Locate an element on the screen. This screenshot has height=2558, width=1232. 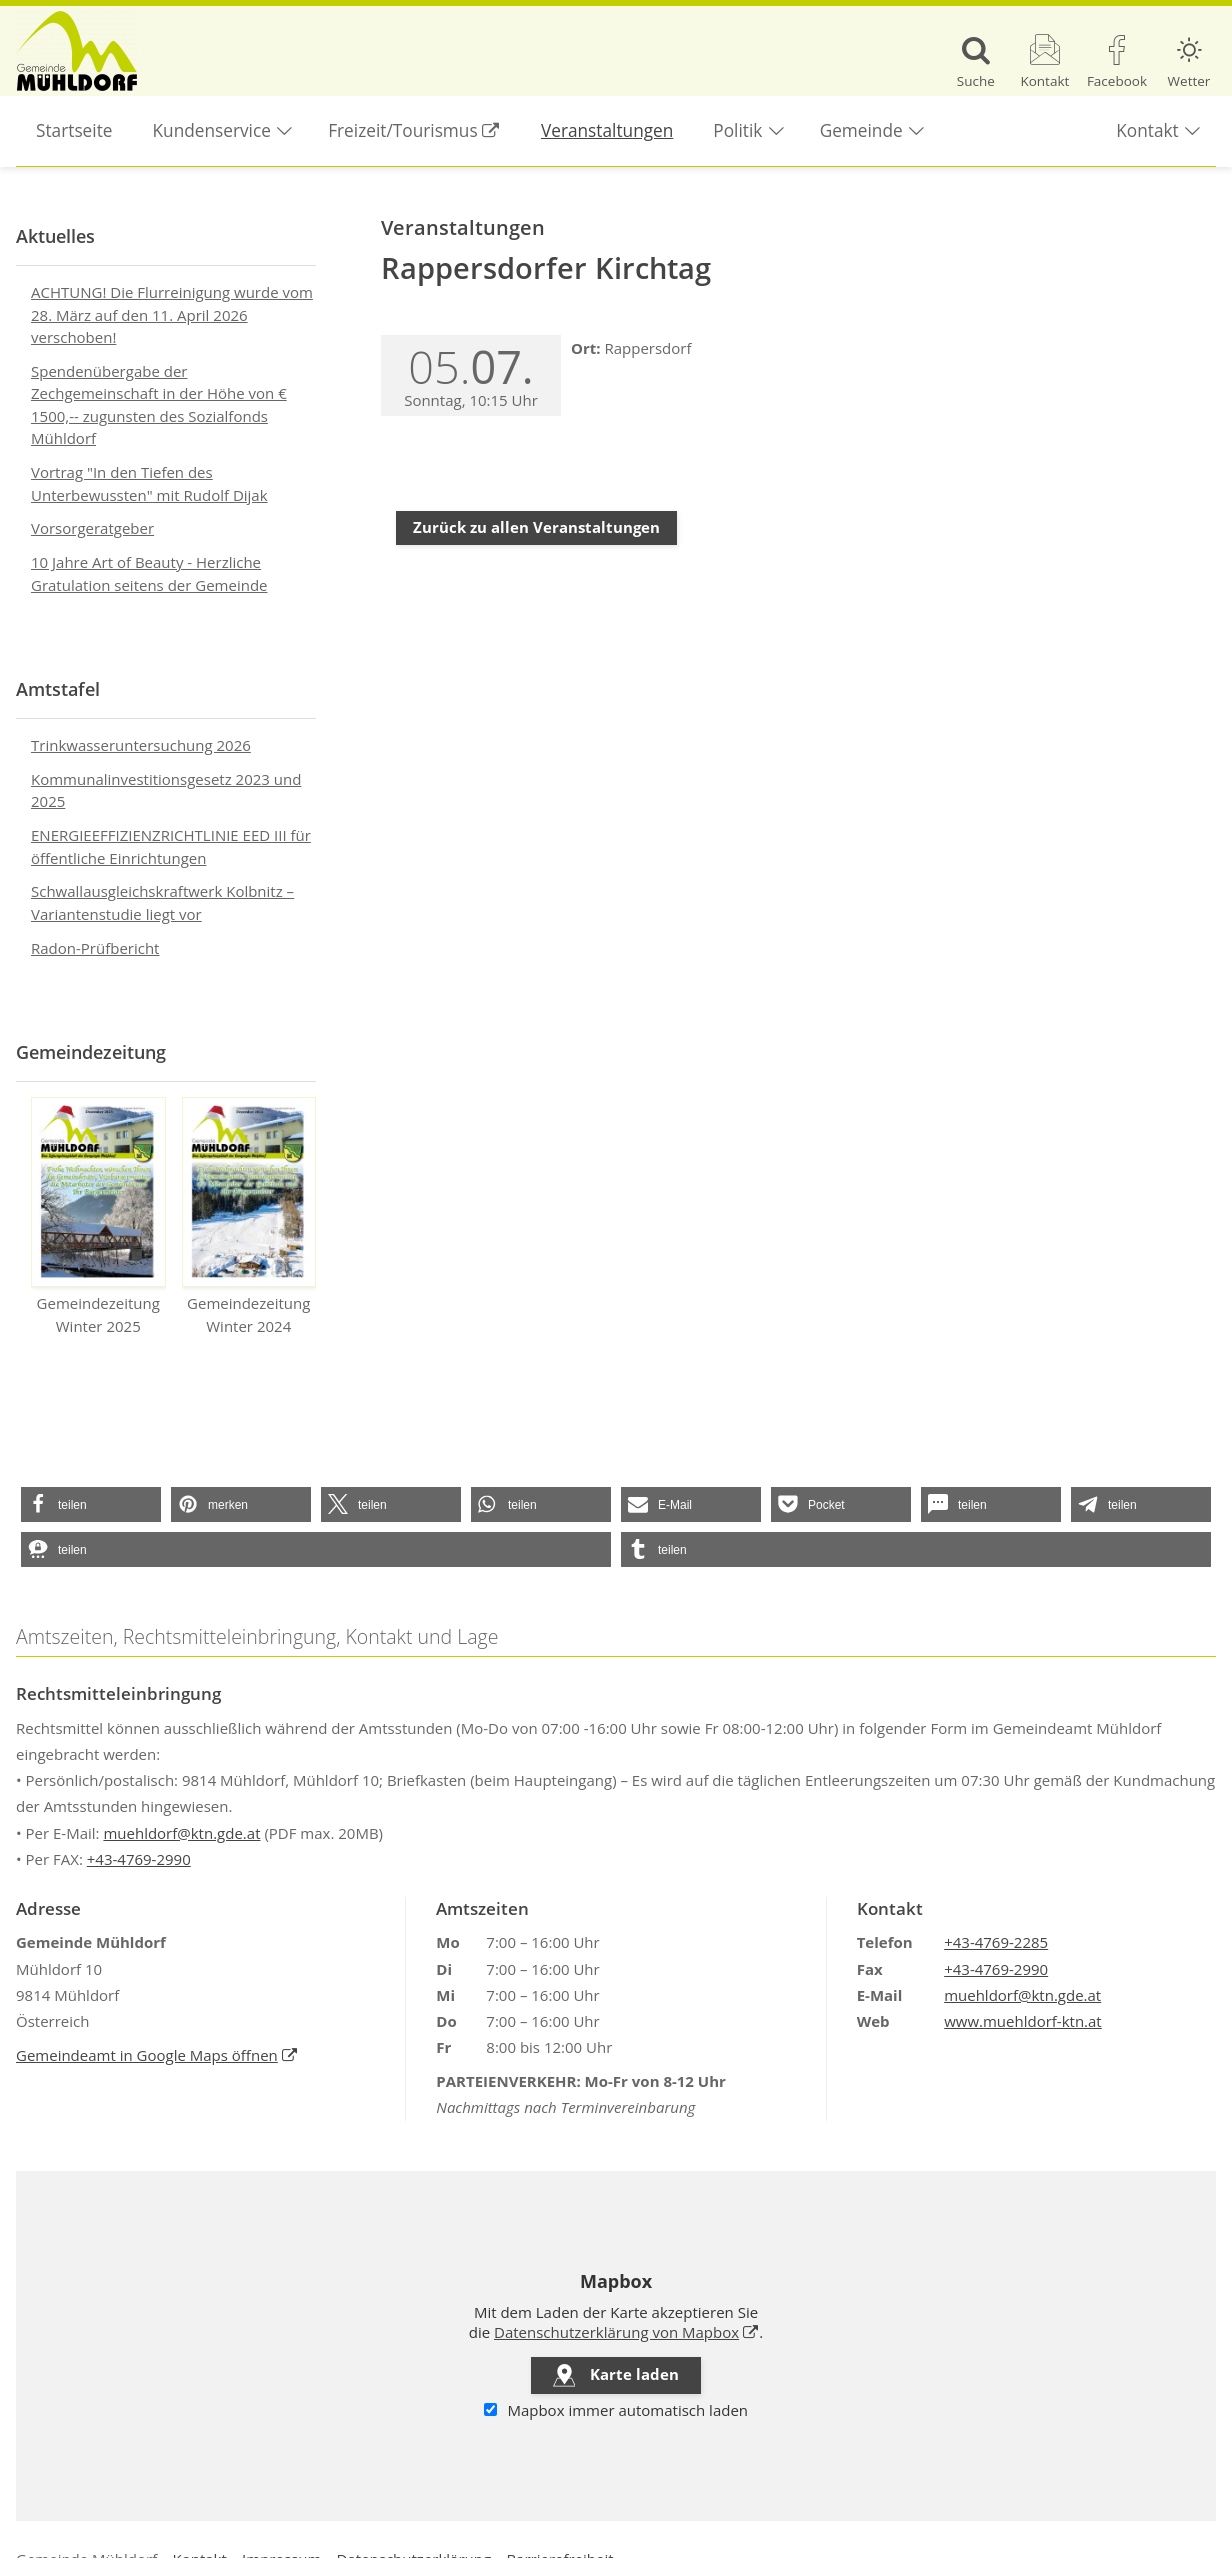
Datenschutzerklärung von Mapbox is located at coordinates (626, 2332).